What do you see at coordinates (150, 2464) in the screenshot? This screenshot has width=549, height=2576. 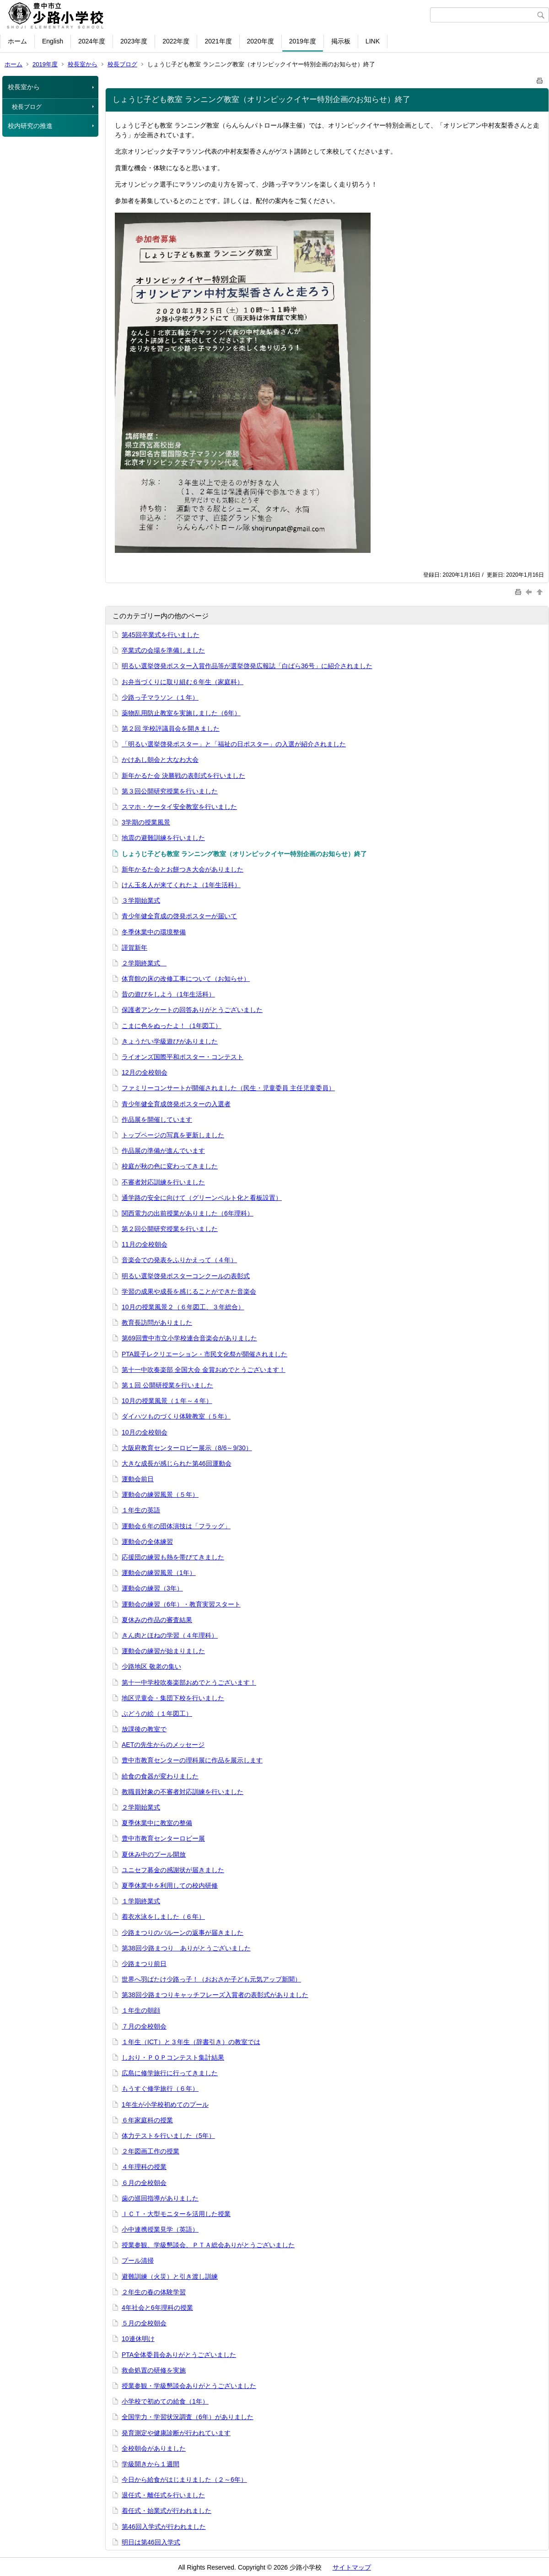 I see `学級開きから１週間` at bounding box center [150, 2464].